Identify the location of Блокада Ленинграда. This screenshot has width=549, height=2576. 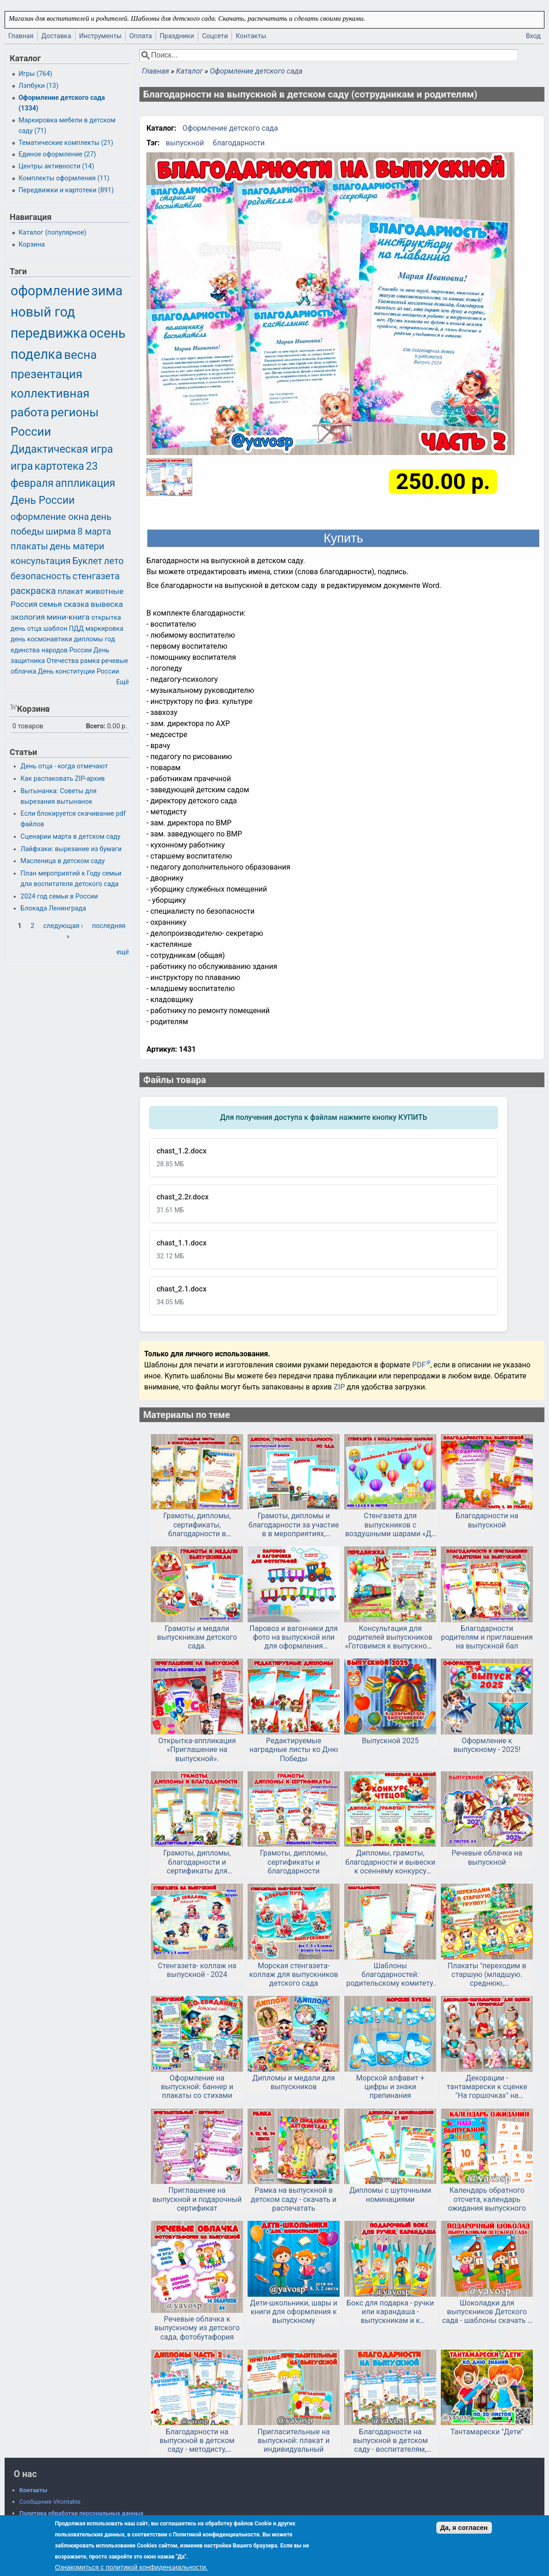
(53, 908).